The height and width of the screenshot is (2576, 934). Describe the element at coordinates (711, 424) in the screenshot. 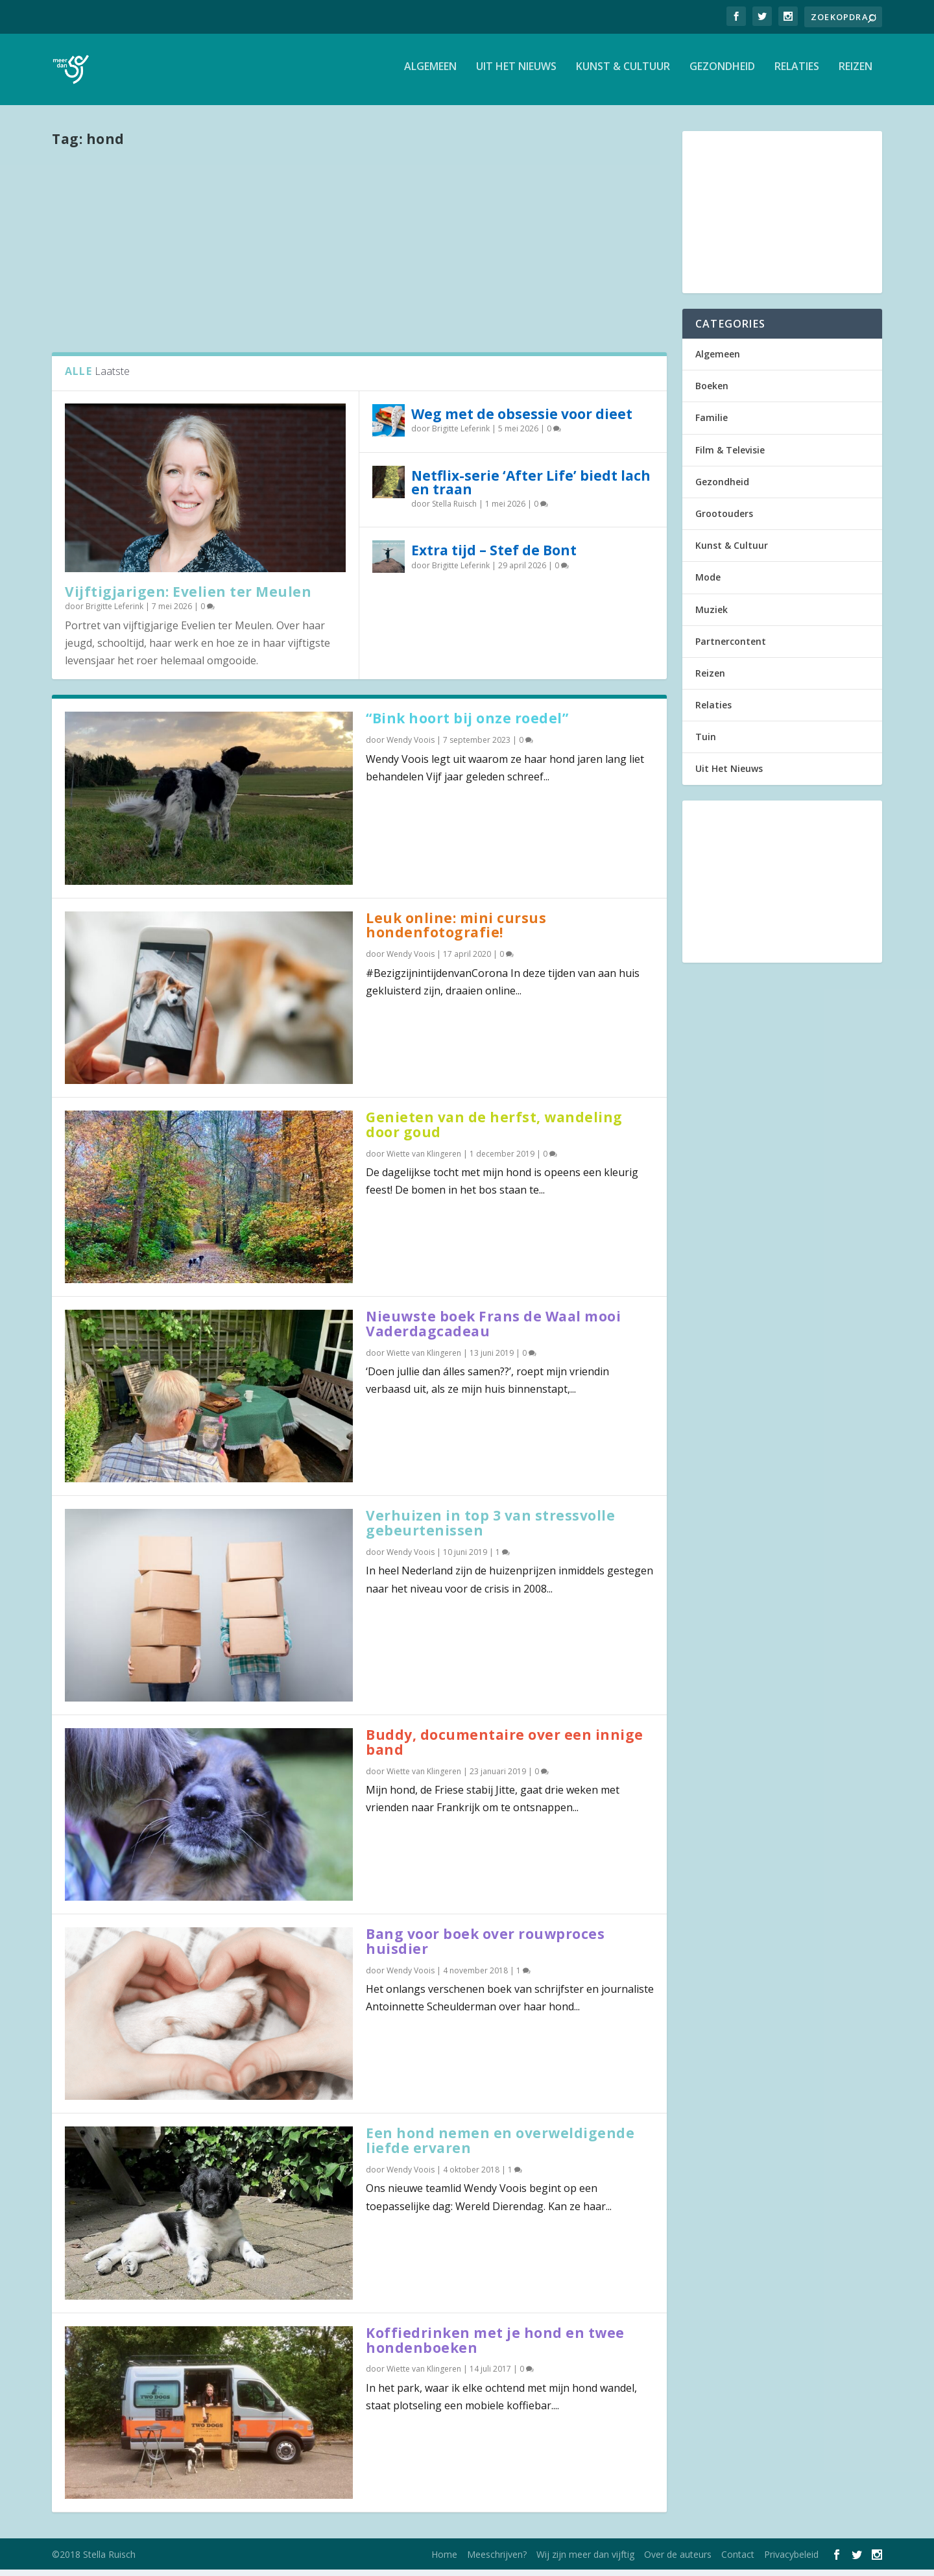

I see `Familie` at that location.